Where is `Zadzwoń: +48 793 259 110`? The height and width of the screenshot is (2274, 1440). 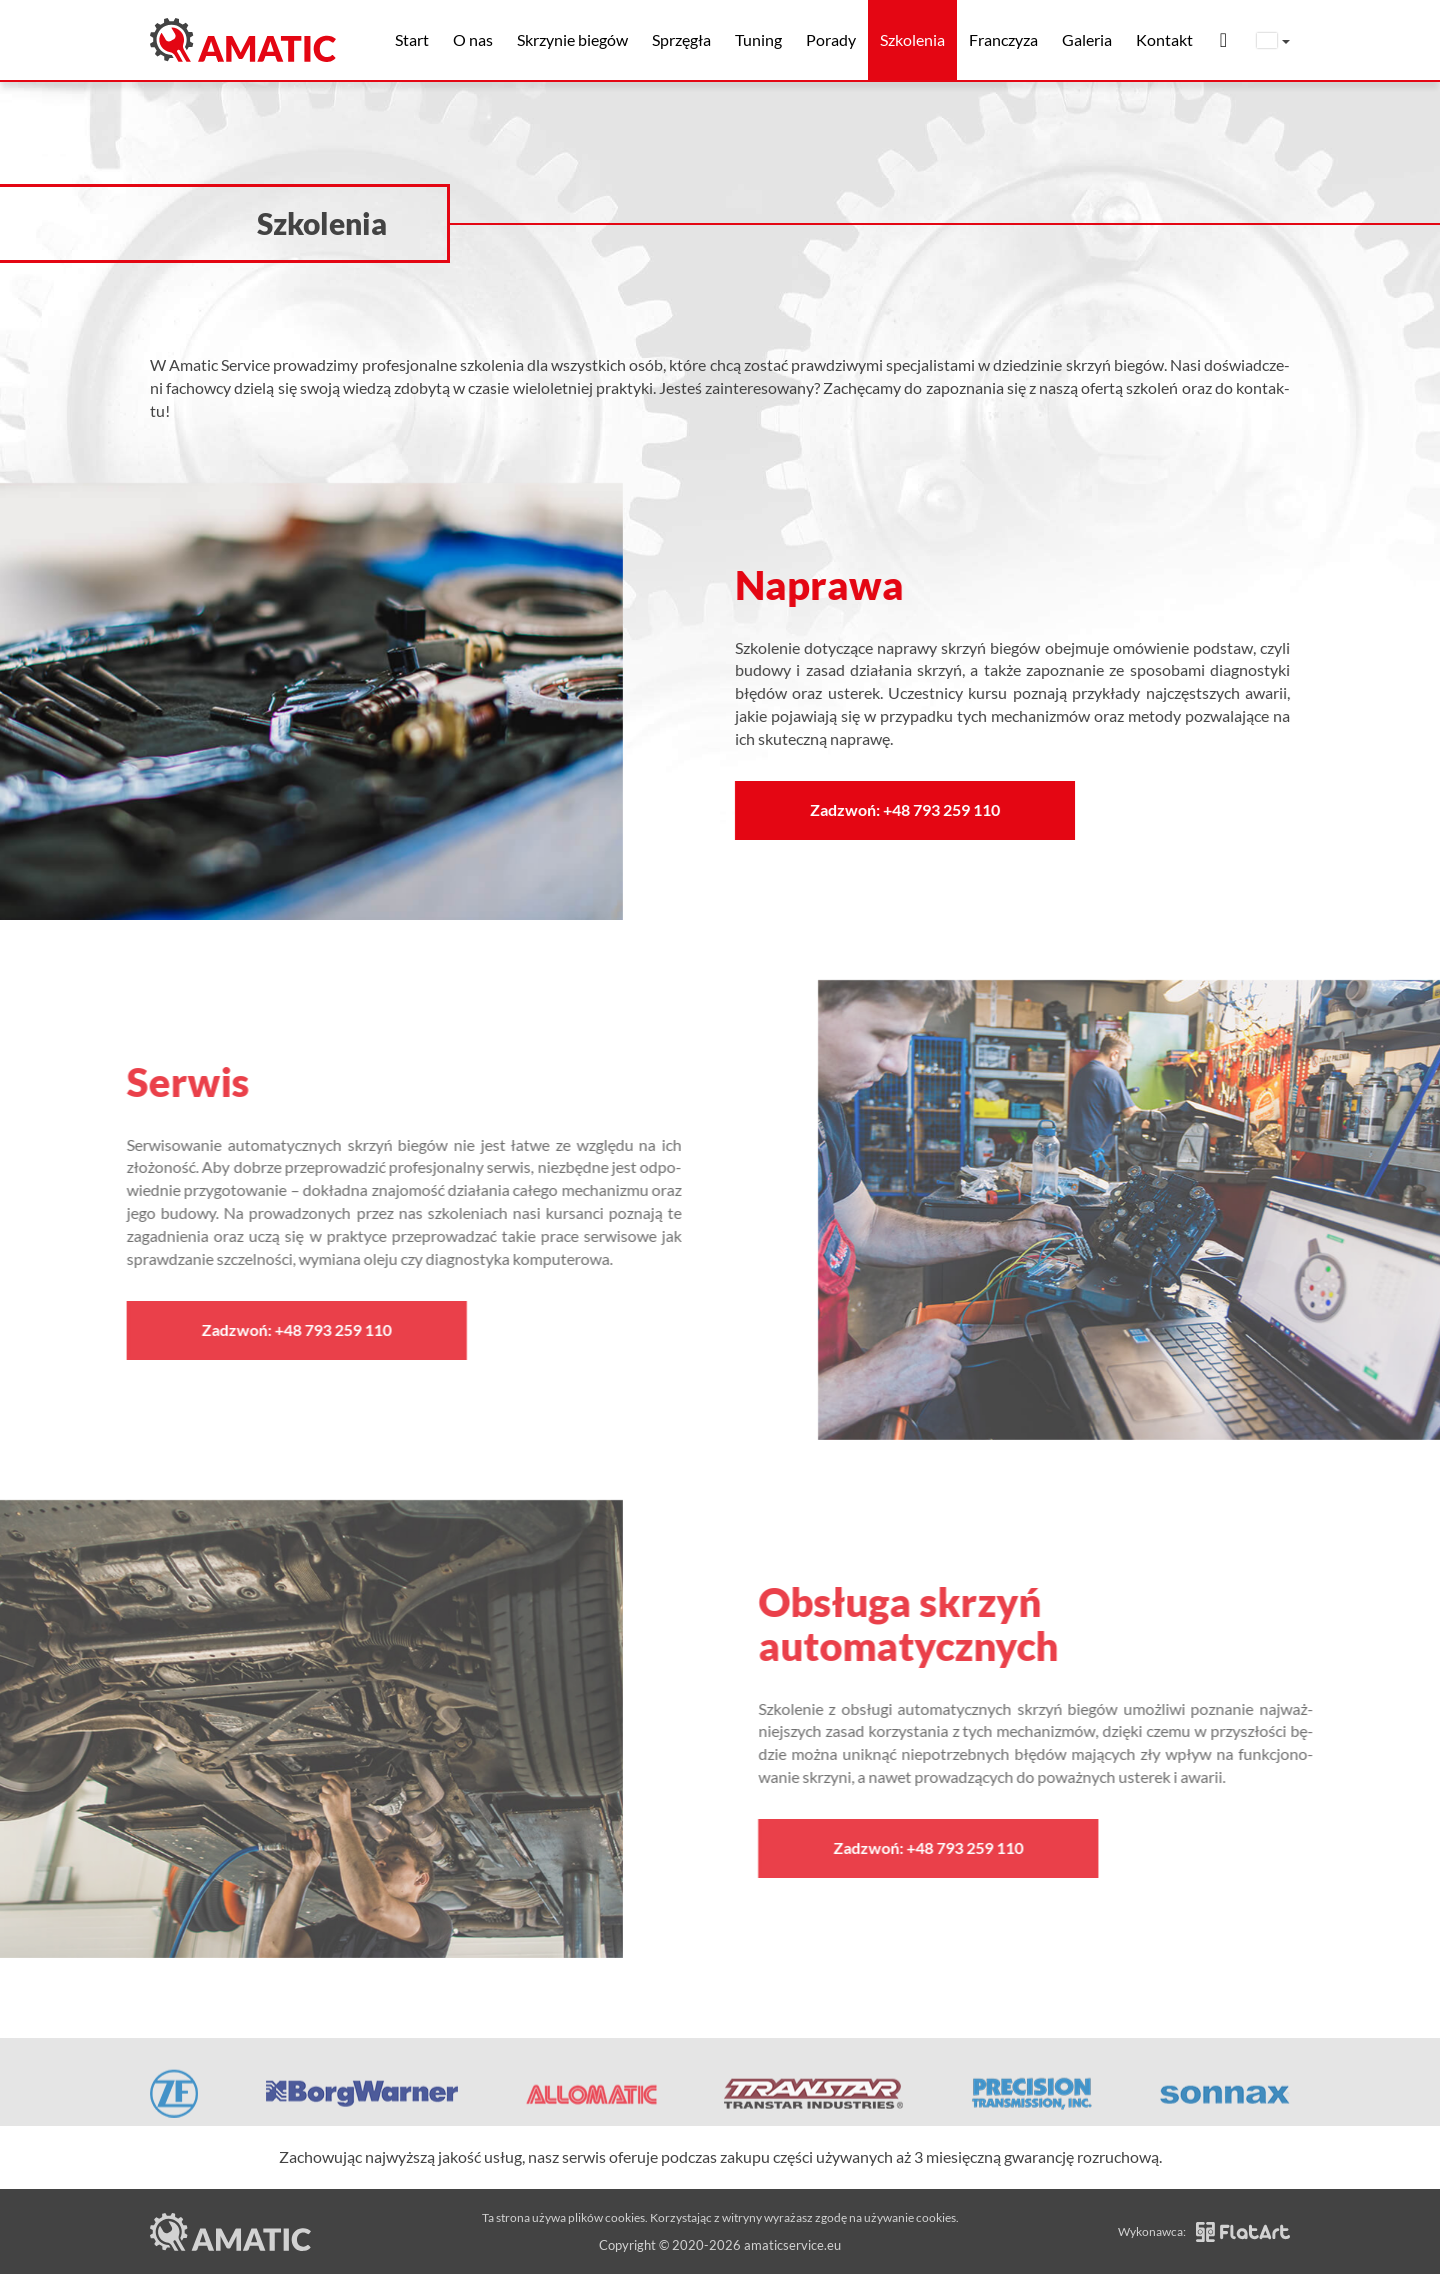
Zadzwoń: +48 793 259 110 is located at coordinates (913, 809).